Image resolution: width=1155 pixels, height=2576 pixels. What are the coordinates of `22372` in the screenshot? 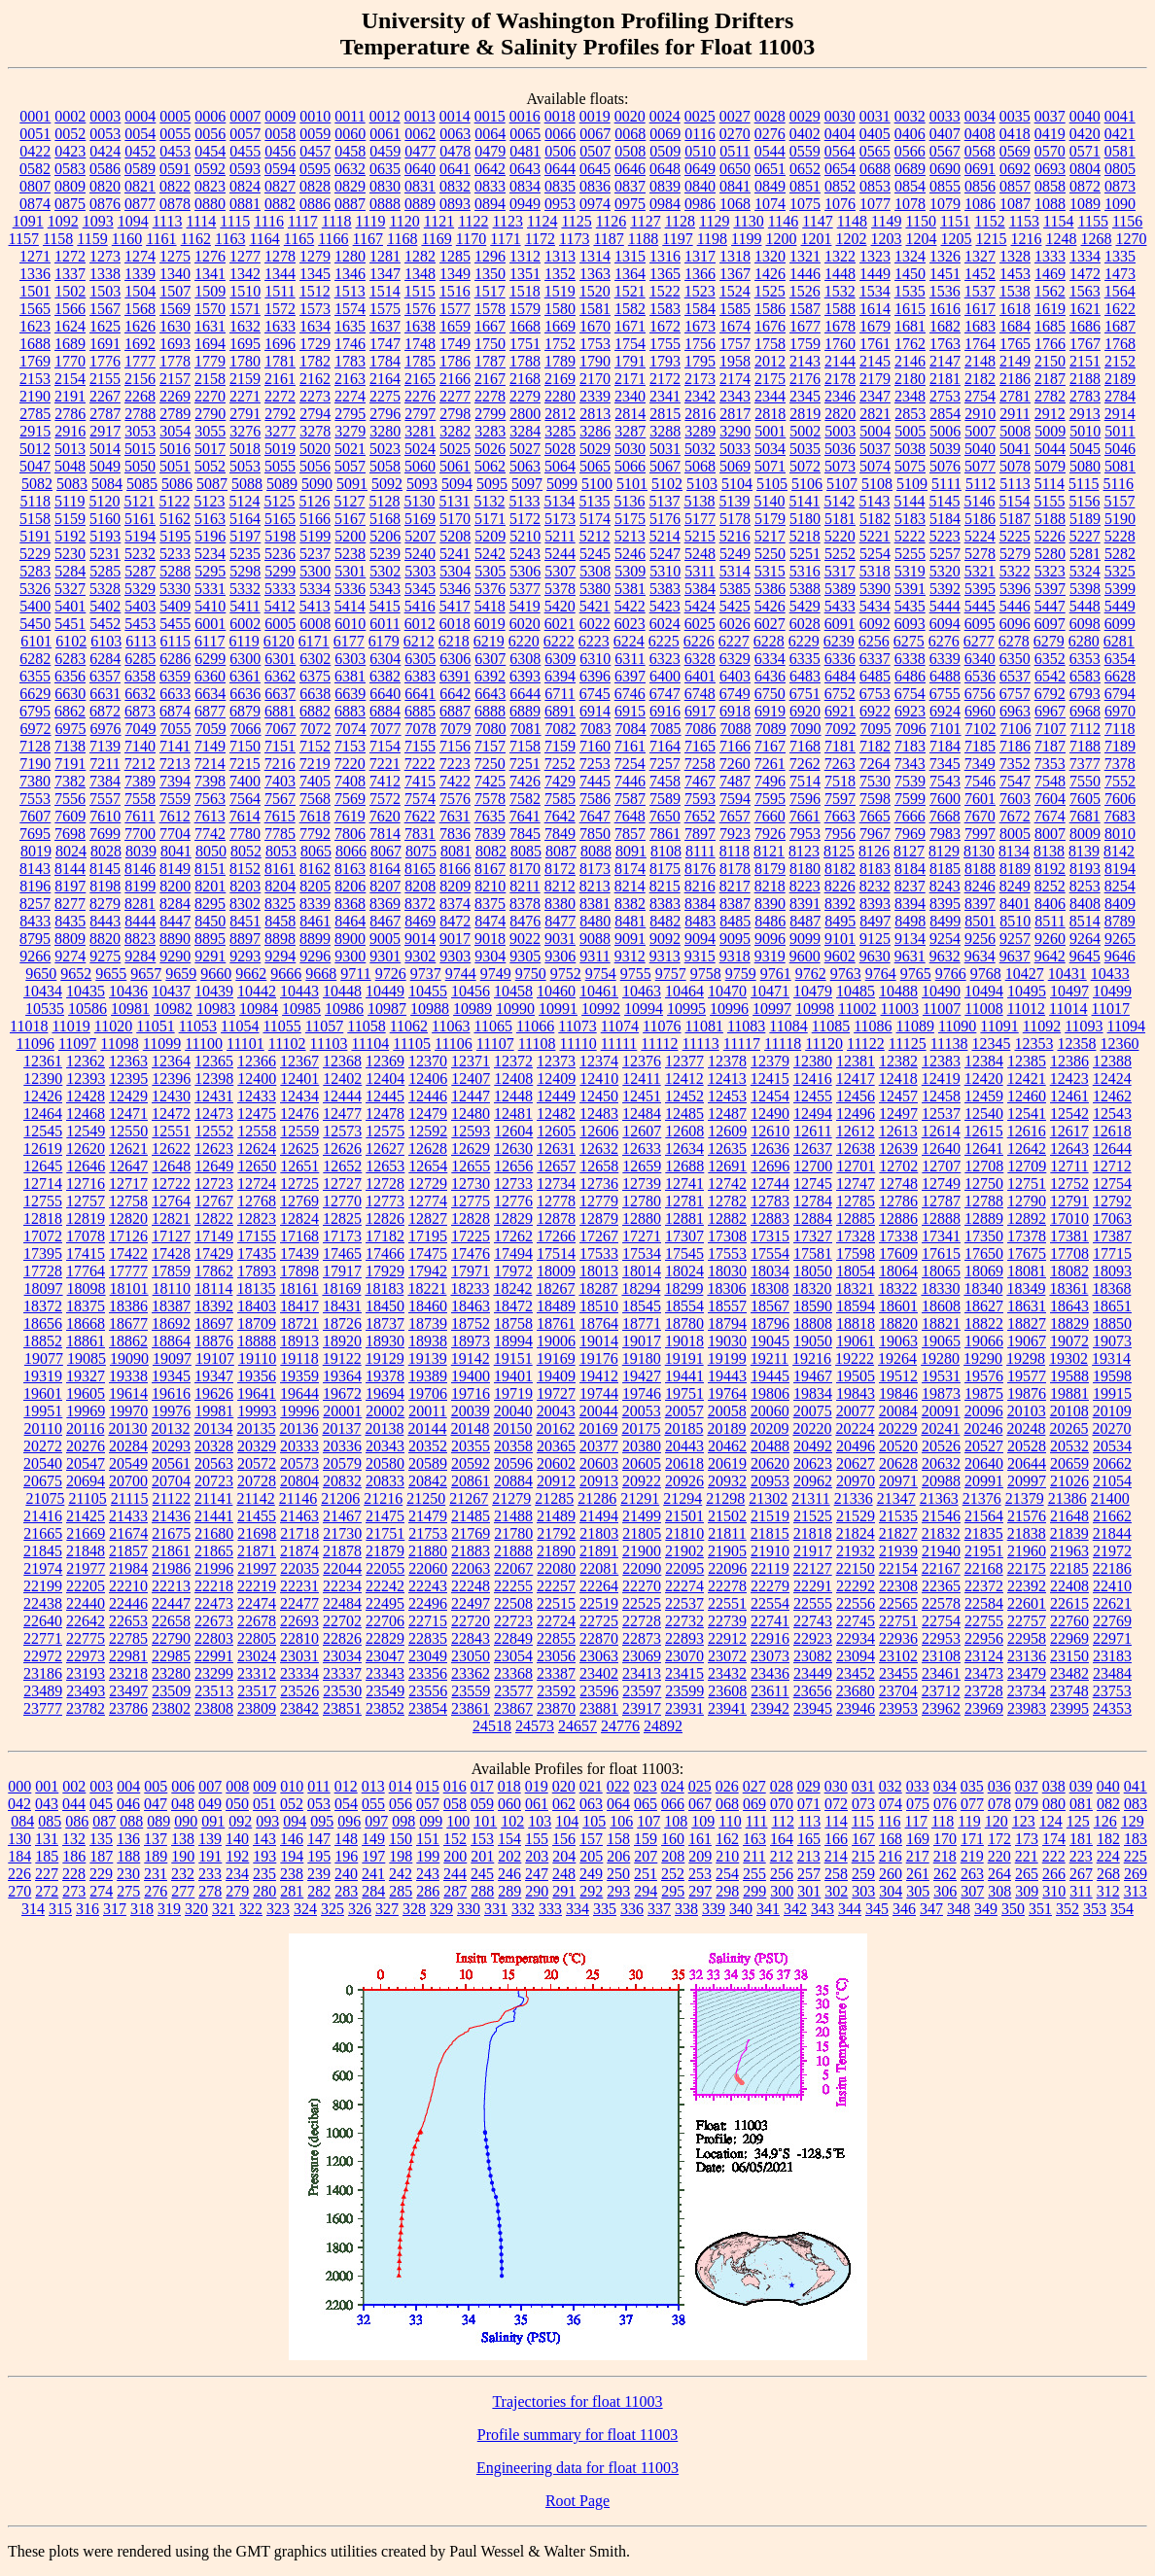 It's located at (983, 1586).